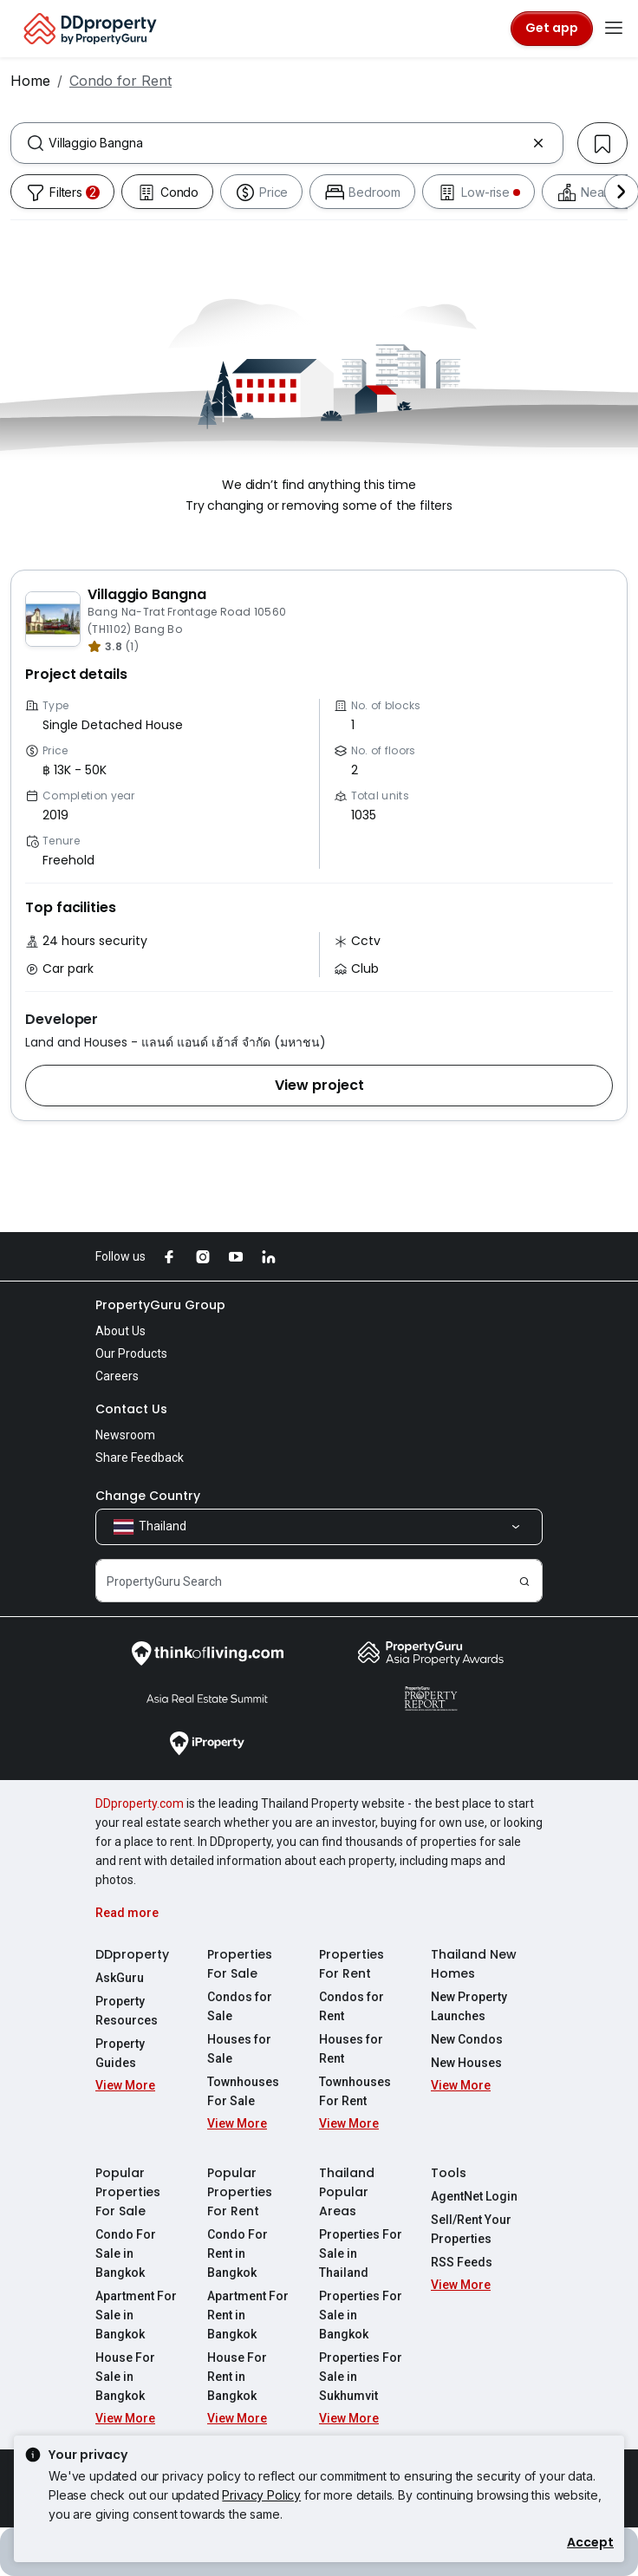  What do you see at coordinates (125, 1435) in the screenshot?
I see `Newsroom` at bounding box center [125, 1435].